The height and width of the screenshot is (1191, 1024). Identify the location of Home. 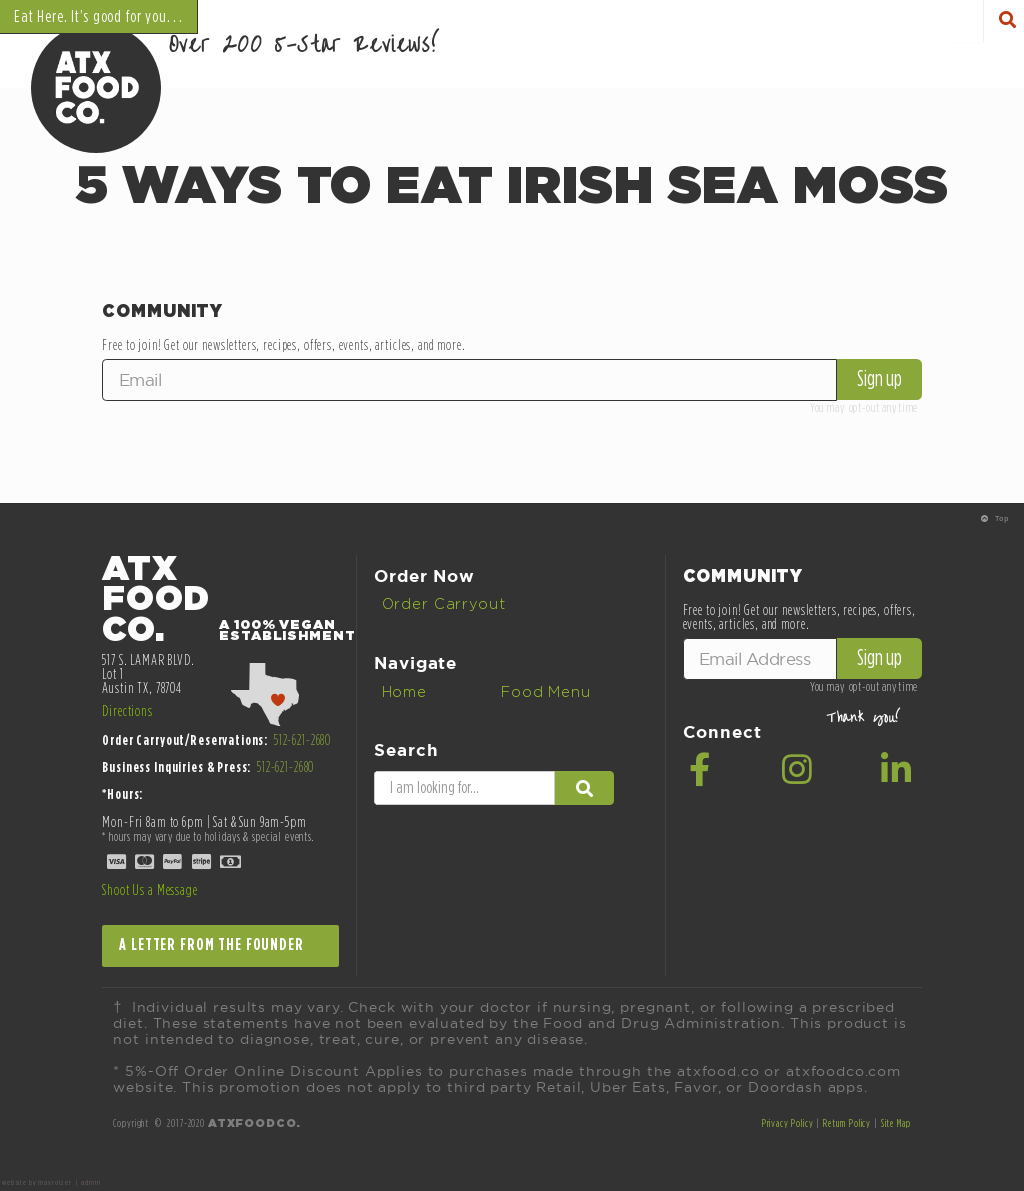
(404, 692).